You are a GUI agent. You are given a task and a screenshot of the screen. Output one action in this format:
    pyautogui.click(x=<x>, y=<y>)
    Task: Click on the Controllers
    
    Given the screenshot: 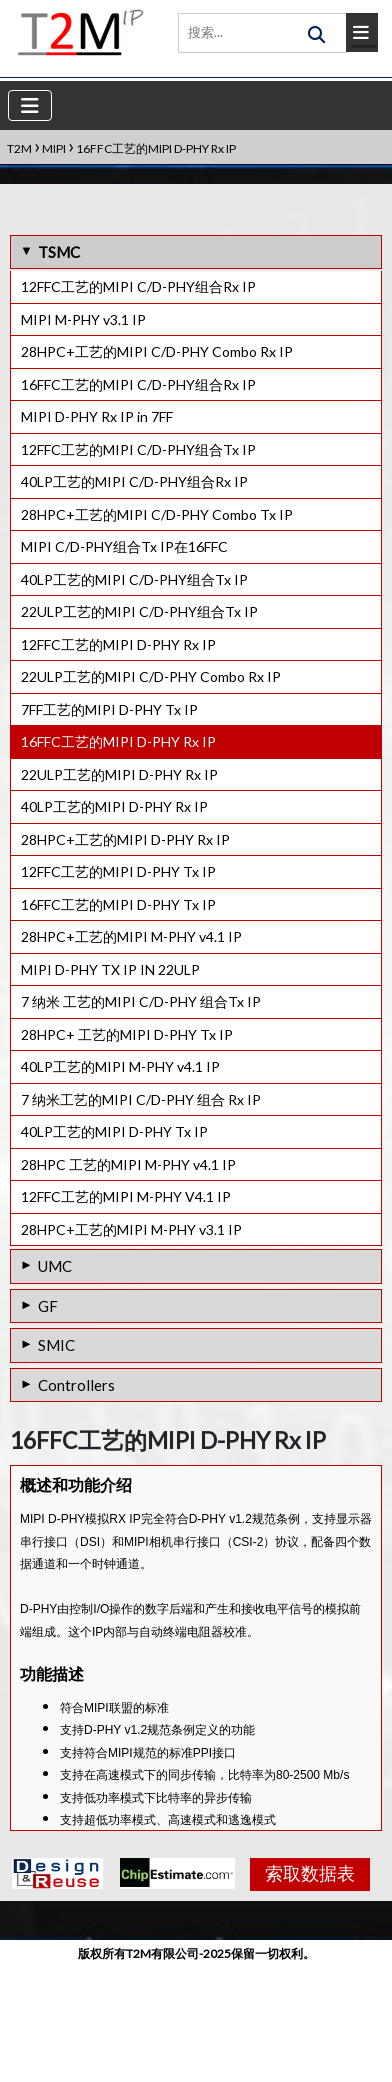 What is the action you would take?
    pyautogui.click(x=76, y=1385)
    